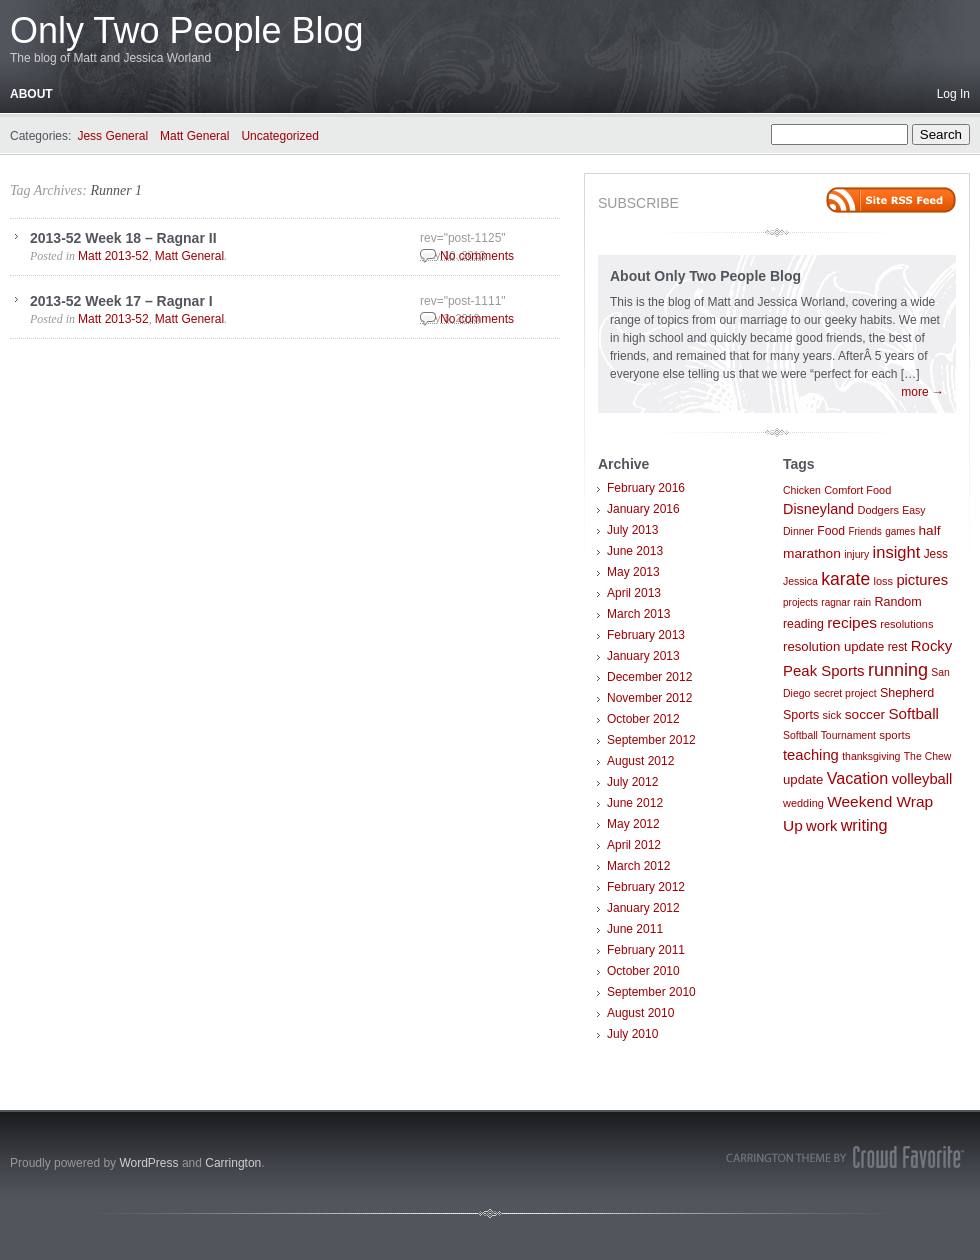 The image size is (980, 1260). Describe the element at coordinates (803, 779) in the screenshot. I see `update [update (14 items)]` at that location.